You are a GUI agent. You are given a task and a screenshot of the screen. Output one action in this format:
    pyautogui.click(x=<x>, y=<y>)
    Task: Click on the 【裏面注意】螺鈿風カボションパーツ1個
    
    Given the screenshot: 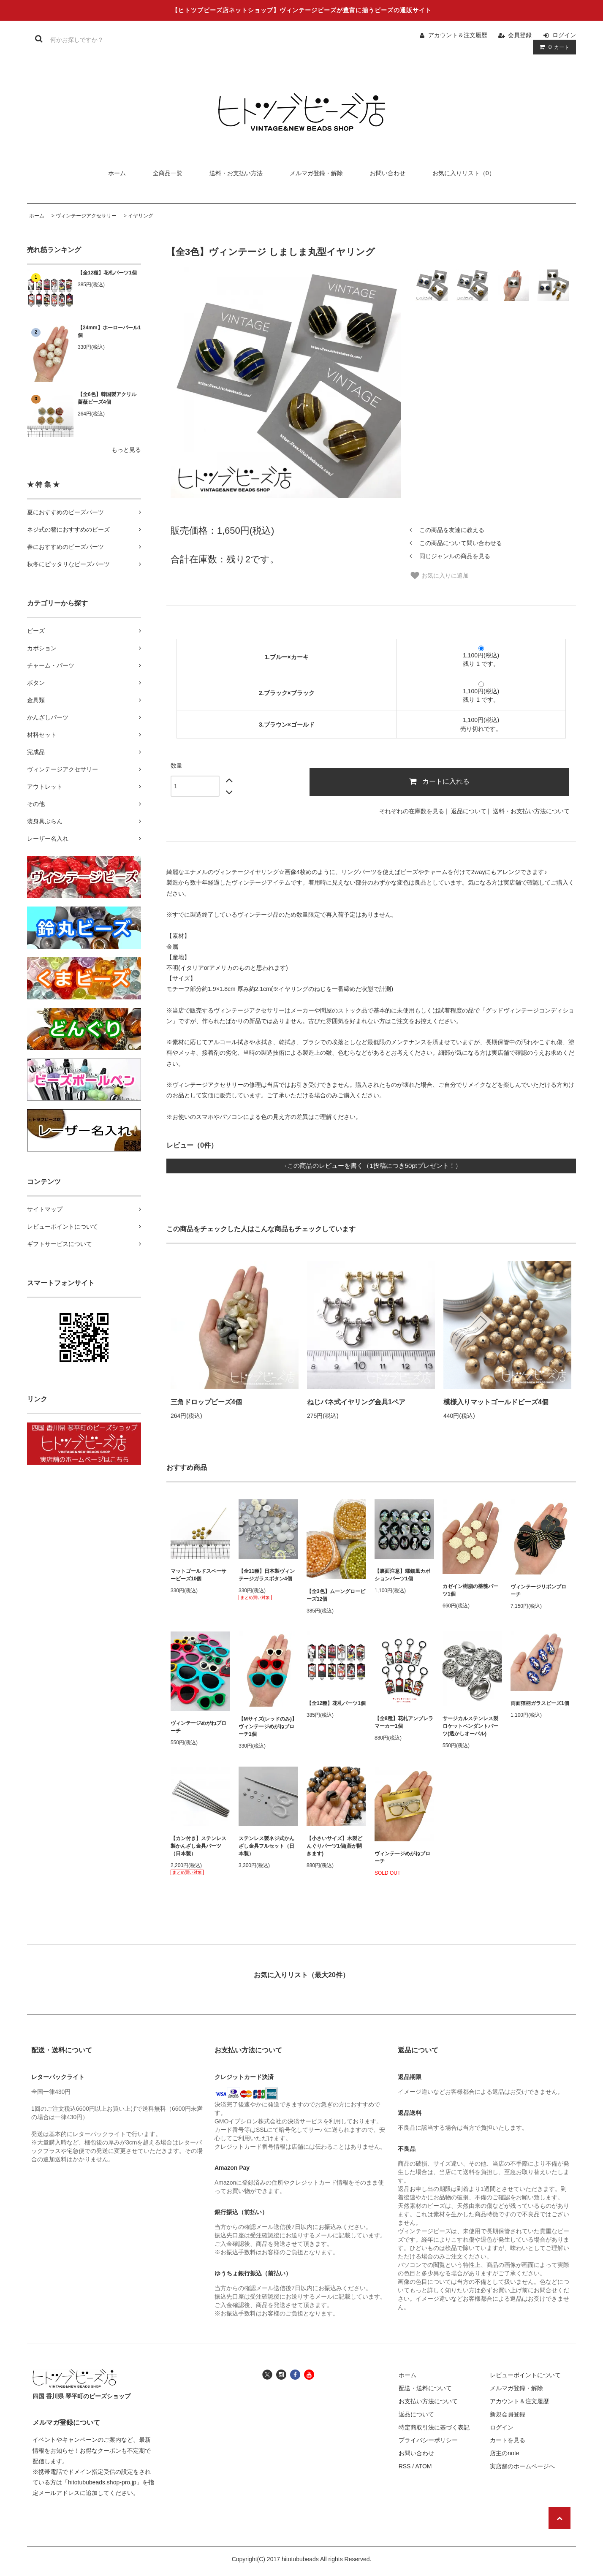 What is the action you would take?
    pyautogui.click(x=402, y=1575)
    